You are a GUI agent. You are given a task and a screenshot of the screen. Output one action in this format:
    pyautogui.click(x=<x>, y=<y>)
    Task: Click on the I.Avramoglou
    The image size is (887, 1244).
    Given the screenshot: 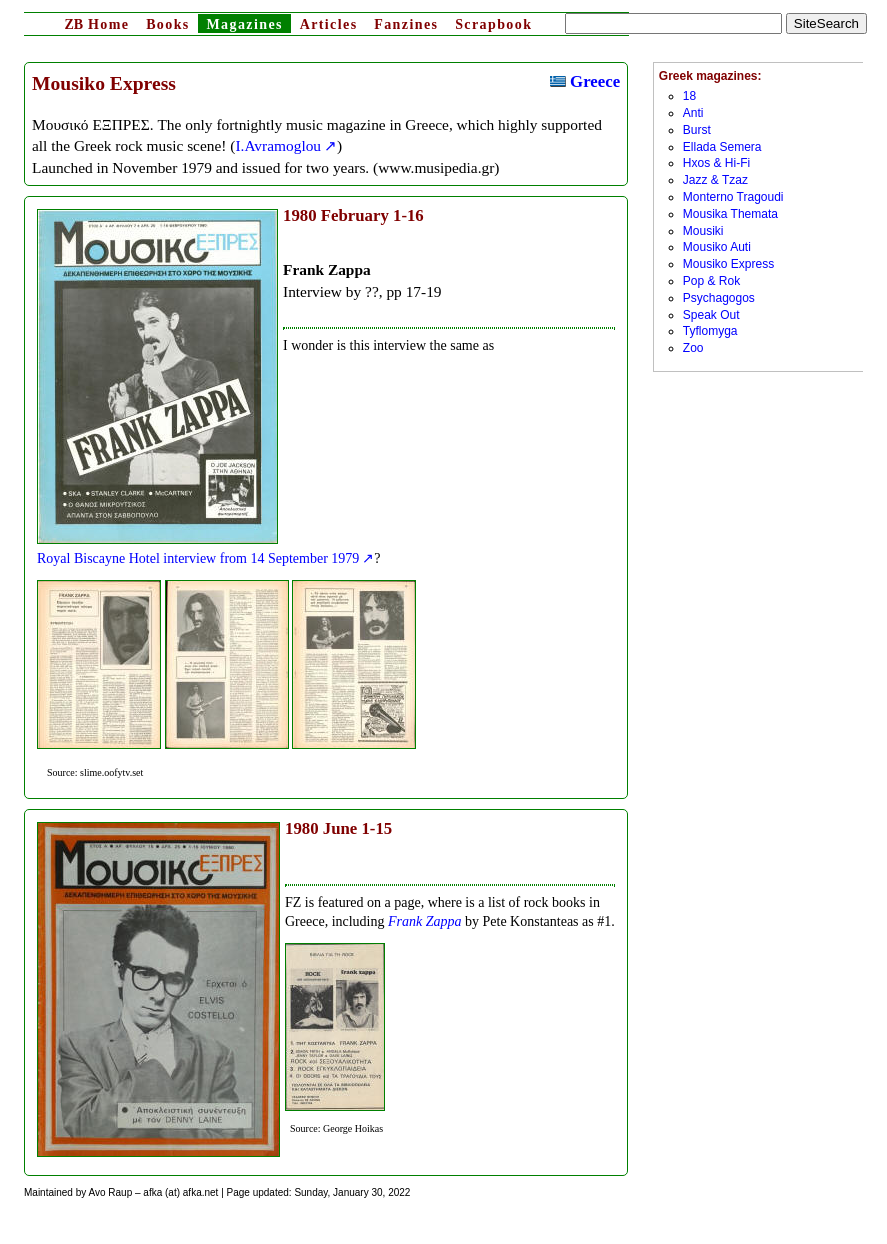 What is the action you would take?
    pyautogui.click(x=278, y=145)
    